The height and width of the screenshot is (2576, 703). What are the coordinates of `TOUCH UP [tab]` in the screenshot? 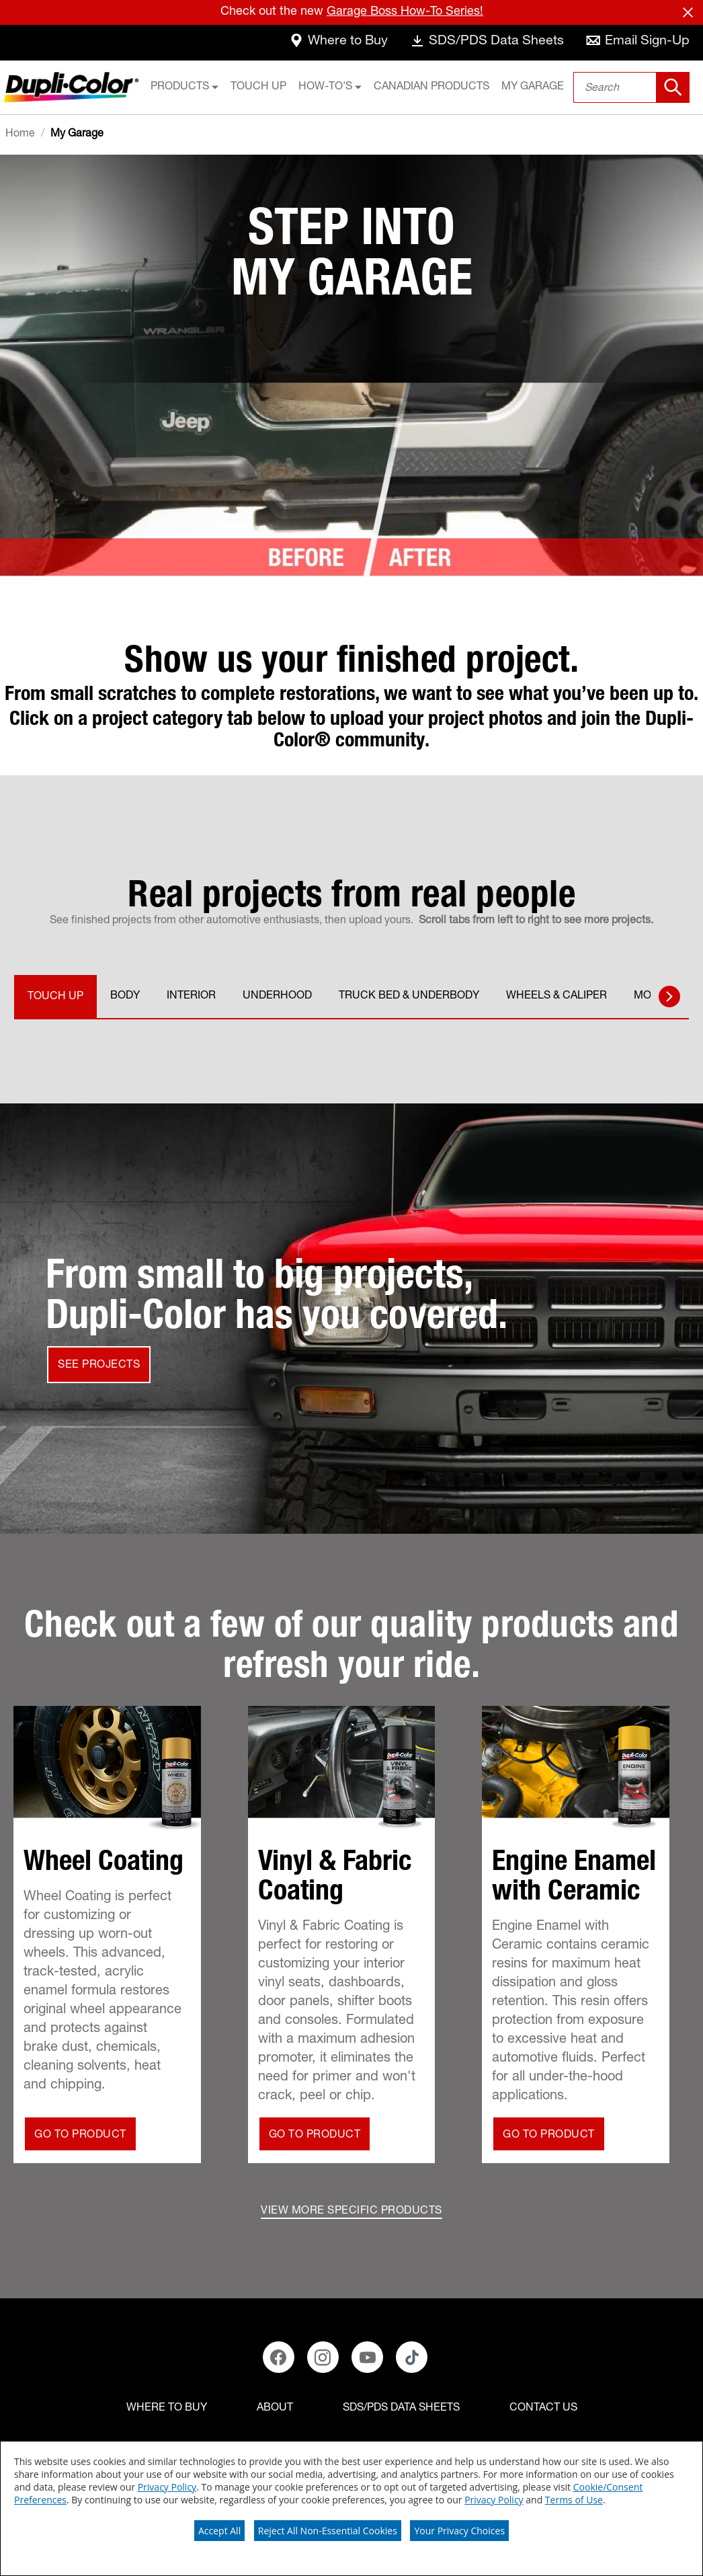 It's located at (55, 997).